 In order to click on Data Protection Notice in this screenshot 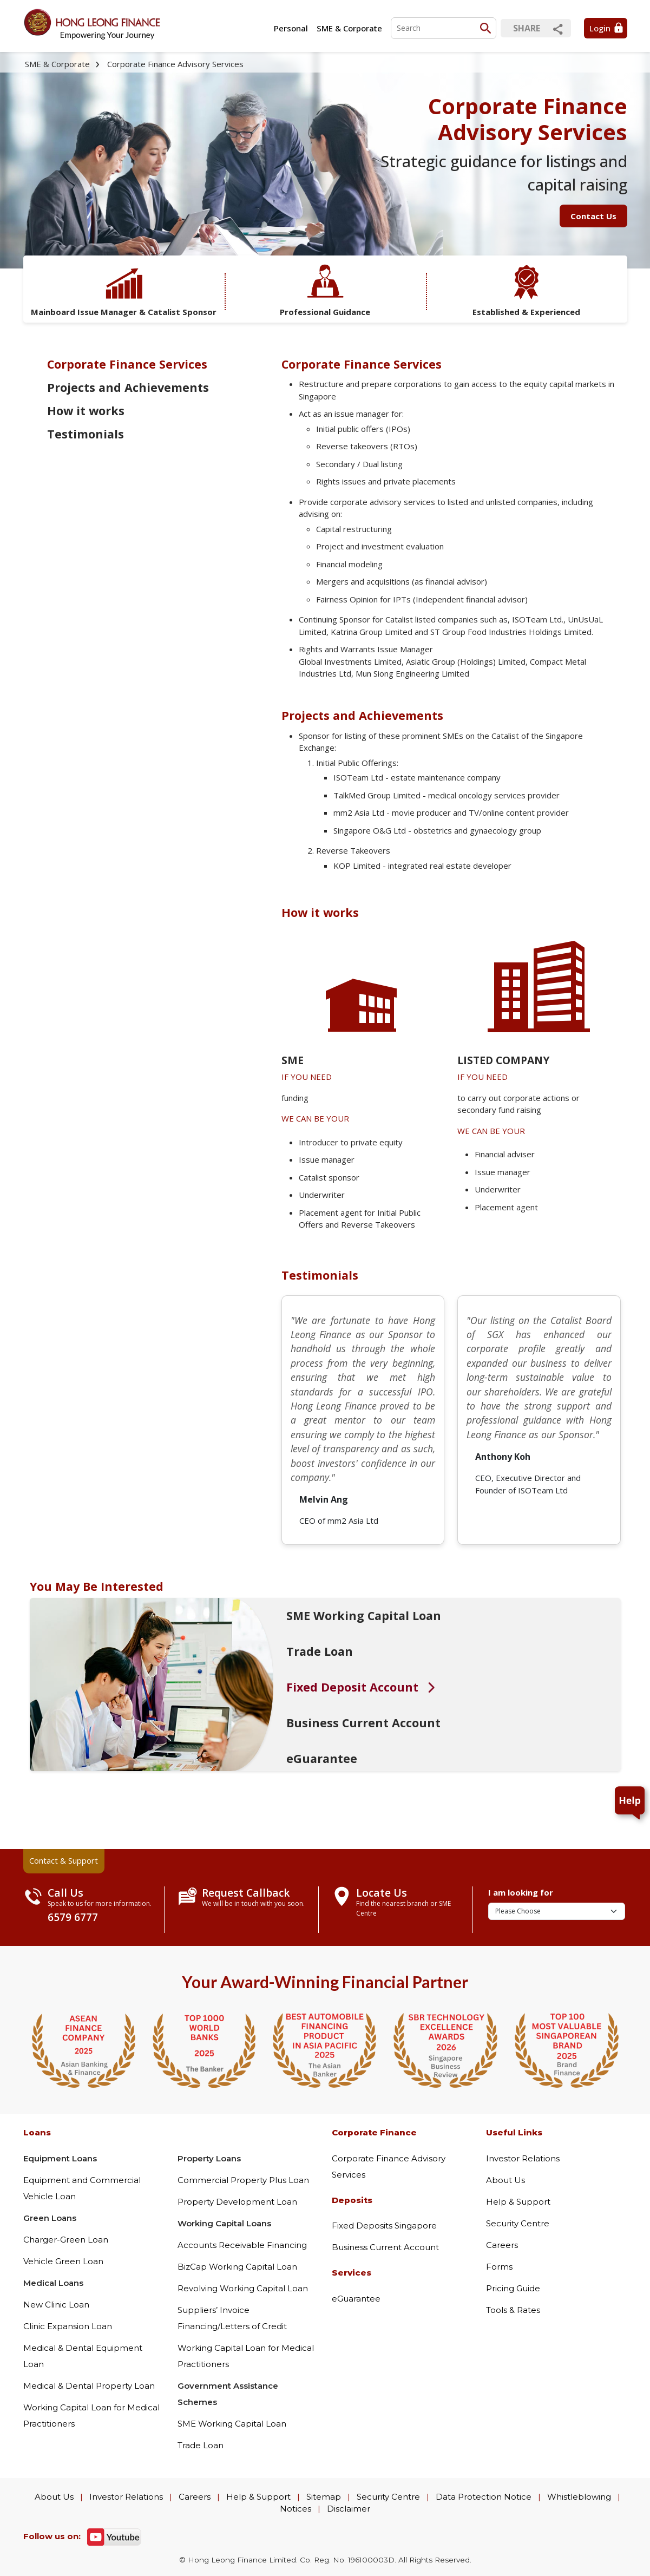, I will do `click(483, 2497)`.